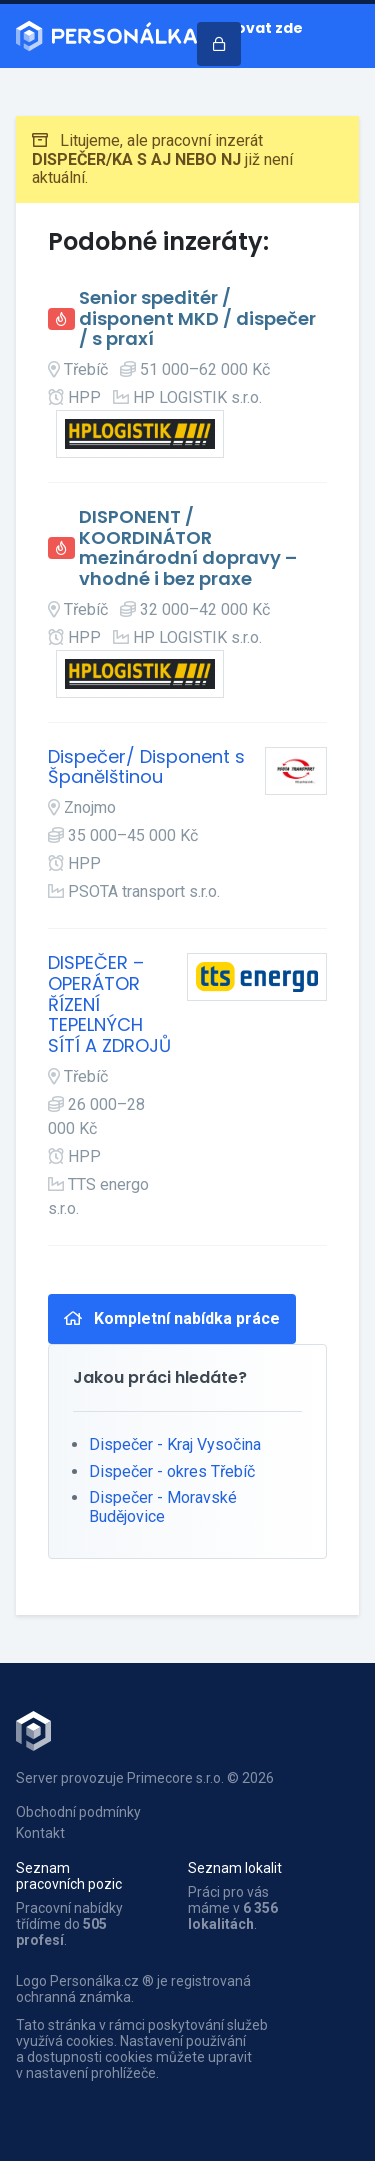  Describe the element at coordinates (109, 1004) in the screenshot. I see `DISPEČER – OPERÁTOR ŘÍZENÍ TEPELNÝCH SÍTÍ A ZDROJŮ` at that location.